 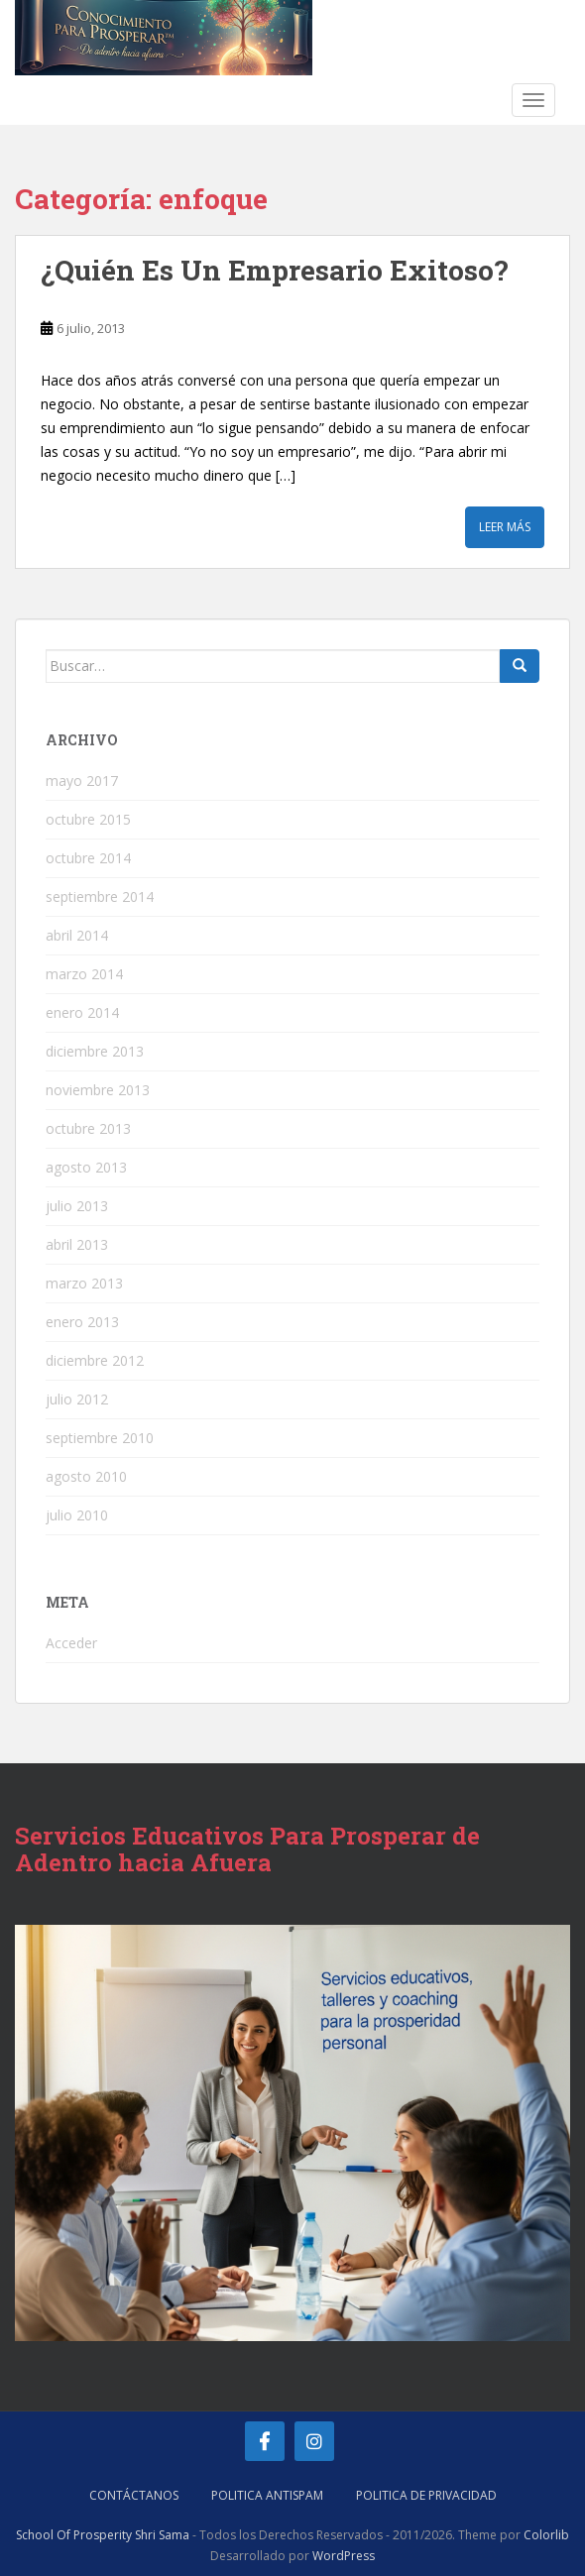 What do you see at coordinates (133, 2495) in the screenshot?
I see `Contáctanos` at bounding box center [133, 2495].